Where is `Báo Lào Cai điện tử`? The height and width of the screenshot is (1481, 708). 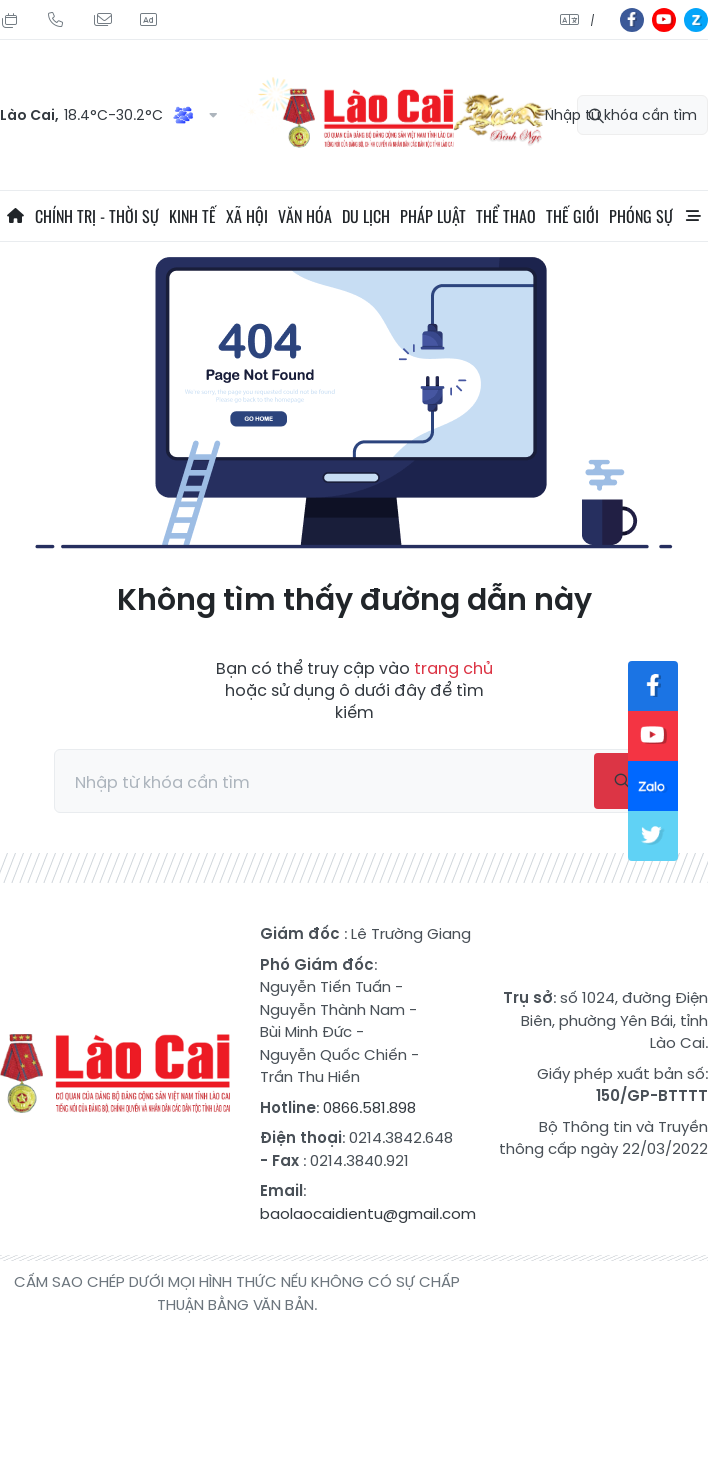
Báo Lào Cai điện tử is located at coordinates (115, 1074).